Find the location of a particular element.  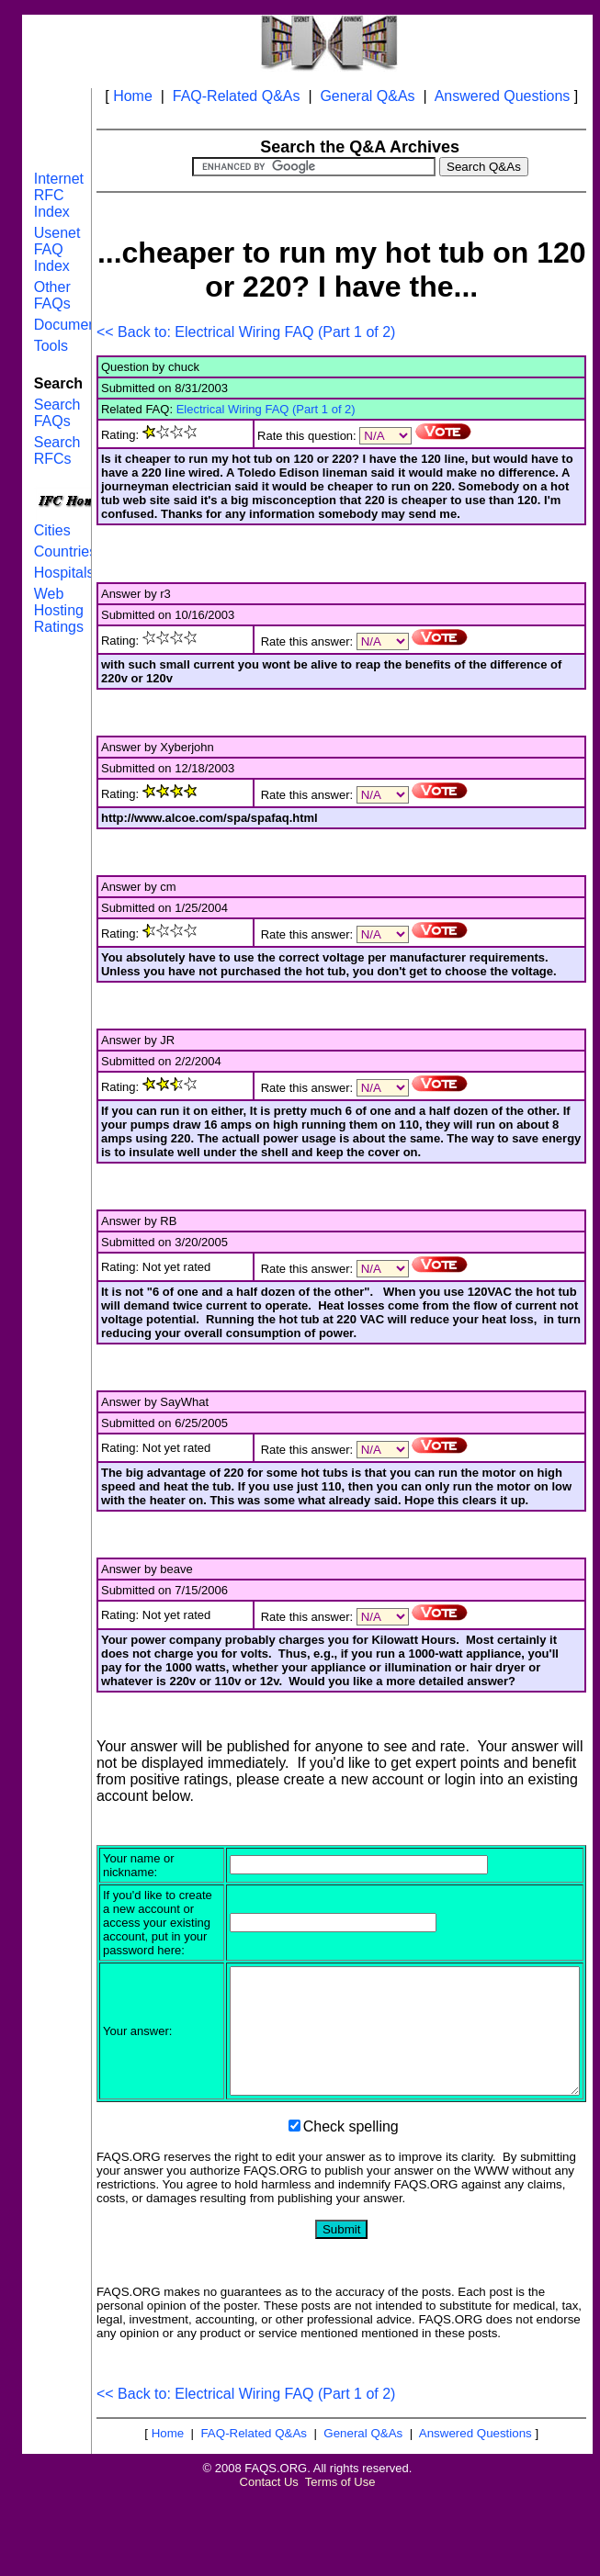

Tools is located at coordinates (51, 346).